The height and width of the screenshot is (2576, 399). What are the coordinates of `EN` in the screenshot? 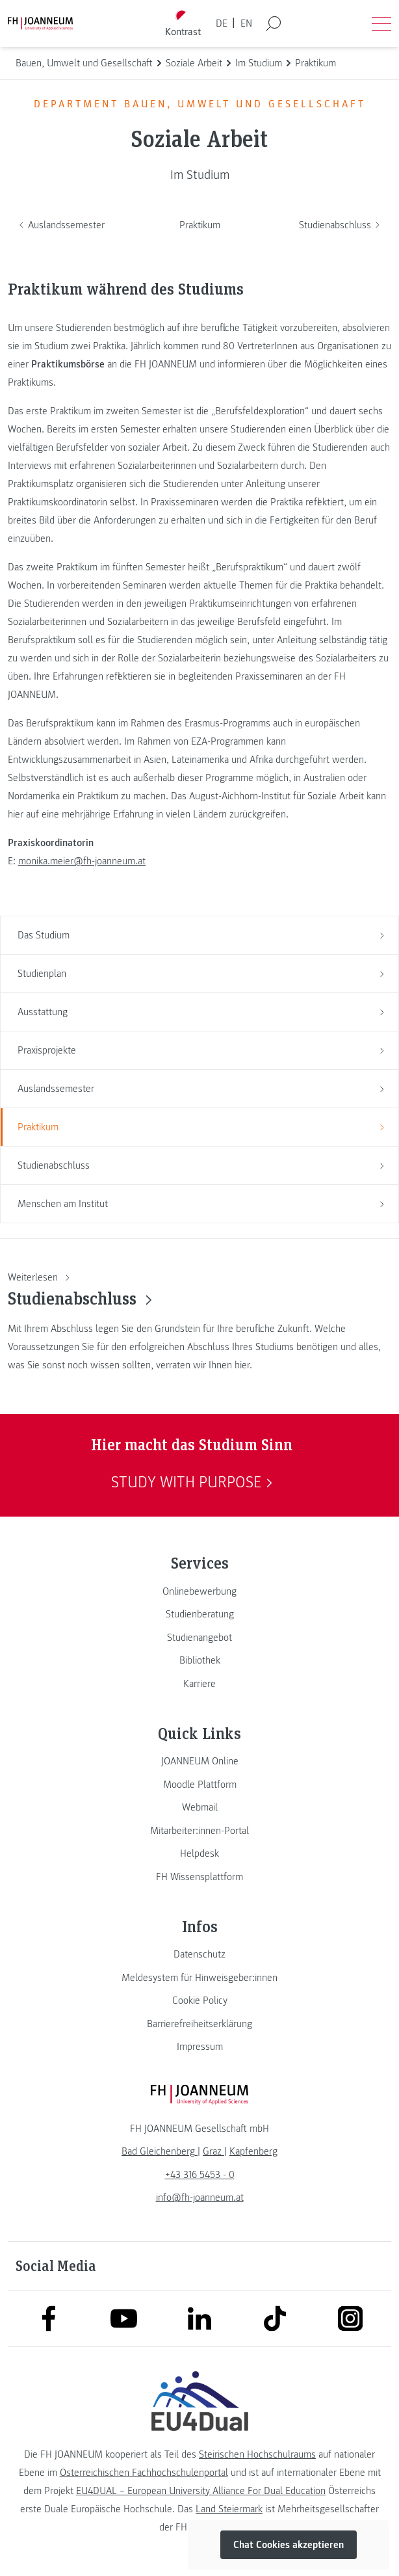 It's located at (246, 23).